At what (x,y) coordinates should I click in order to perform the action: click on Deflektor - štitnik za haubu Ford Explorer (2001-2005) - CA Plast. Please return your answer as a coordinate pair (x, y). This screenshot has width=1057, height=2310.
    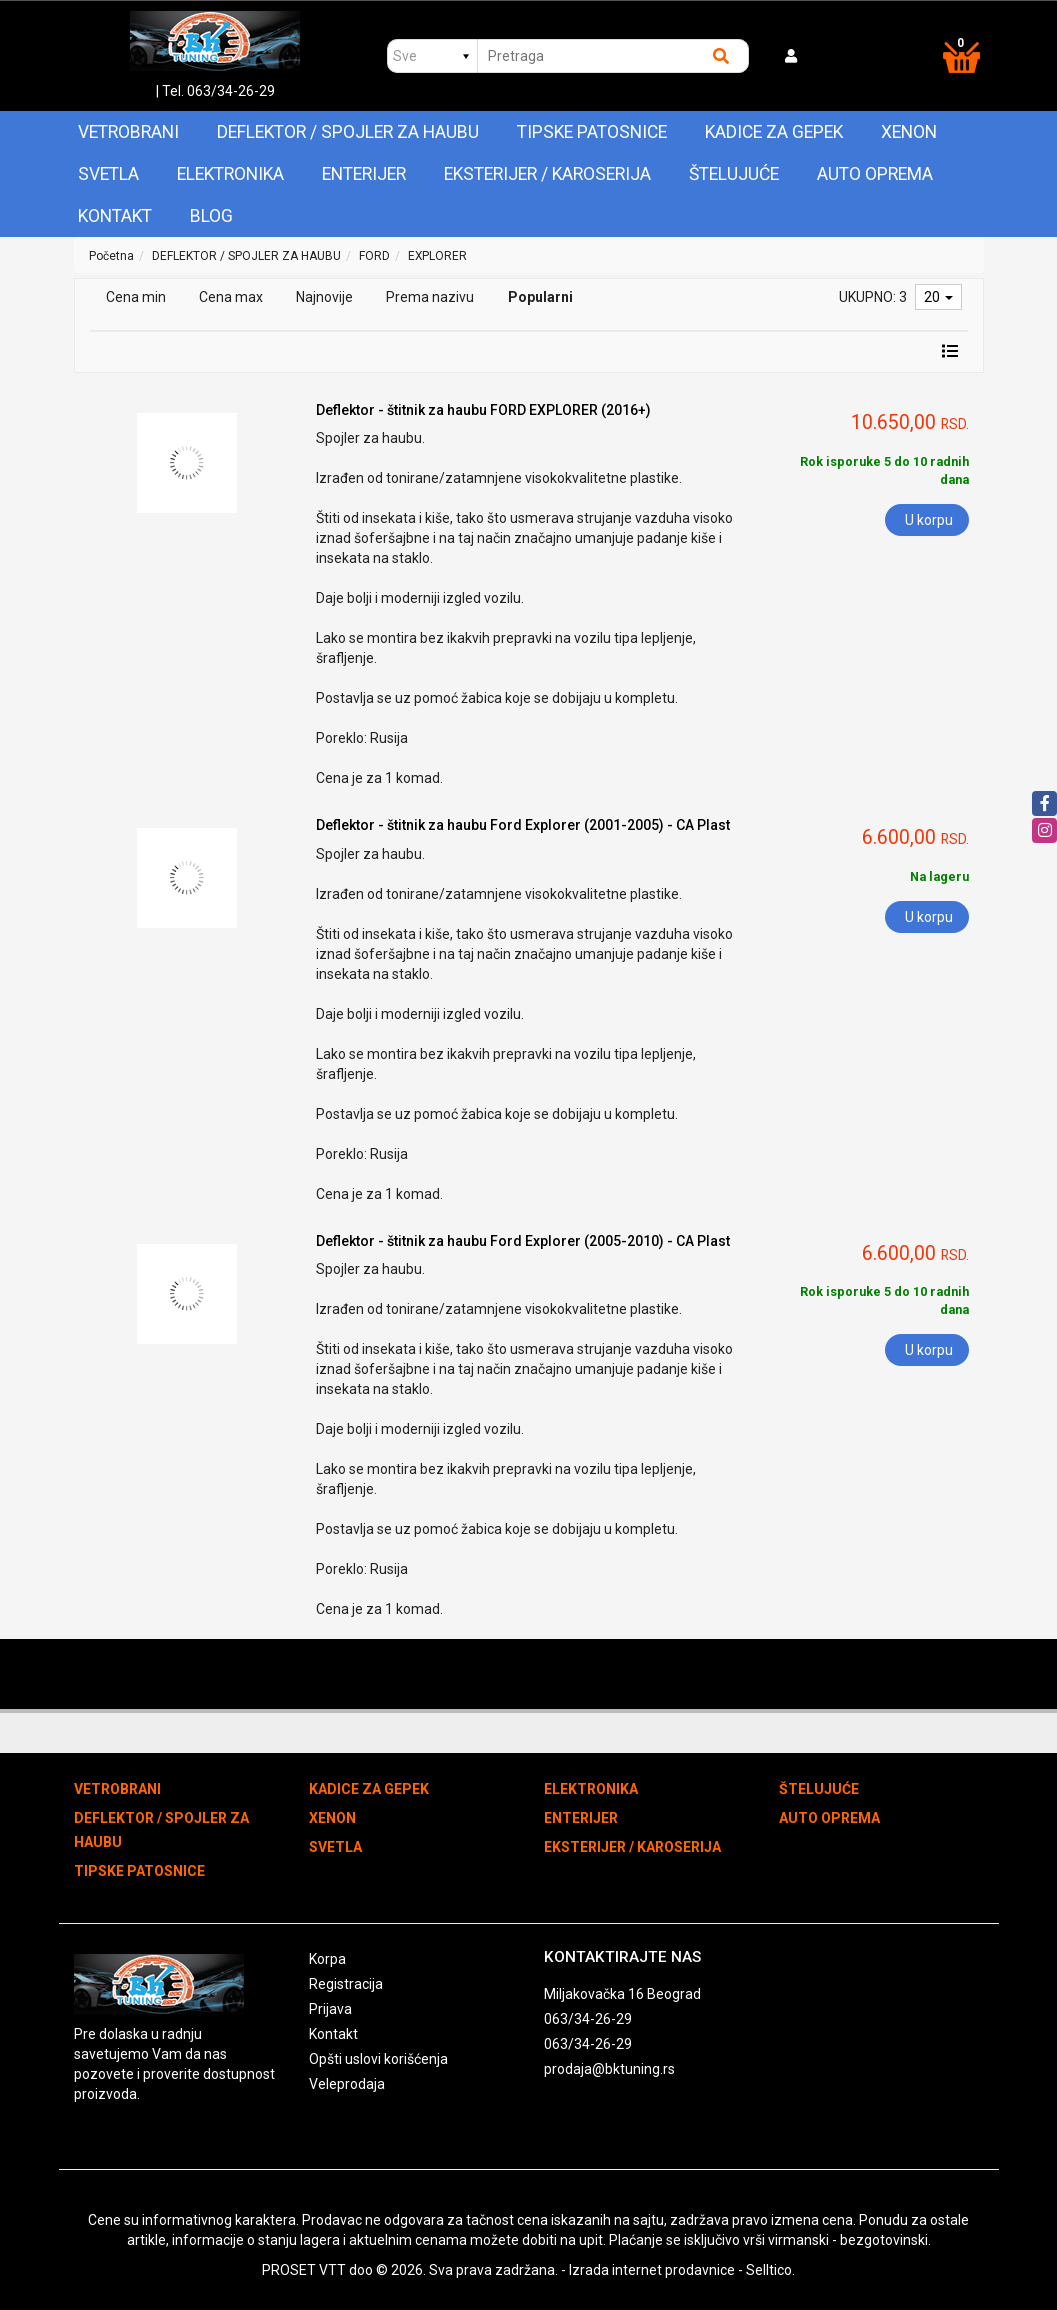
    Looking at the image, I should click on (523, 825).